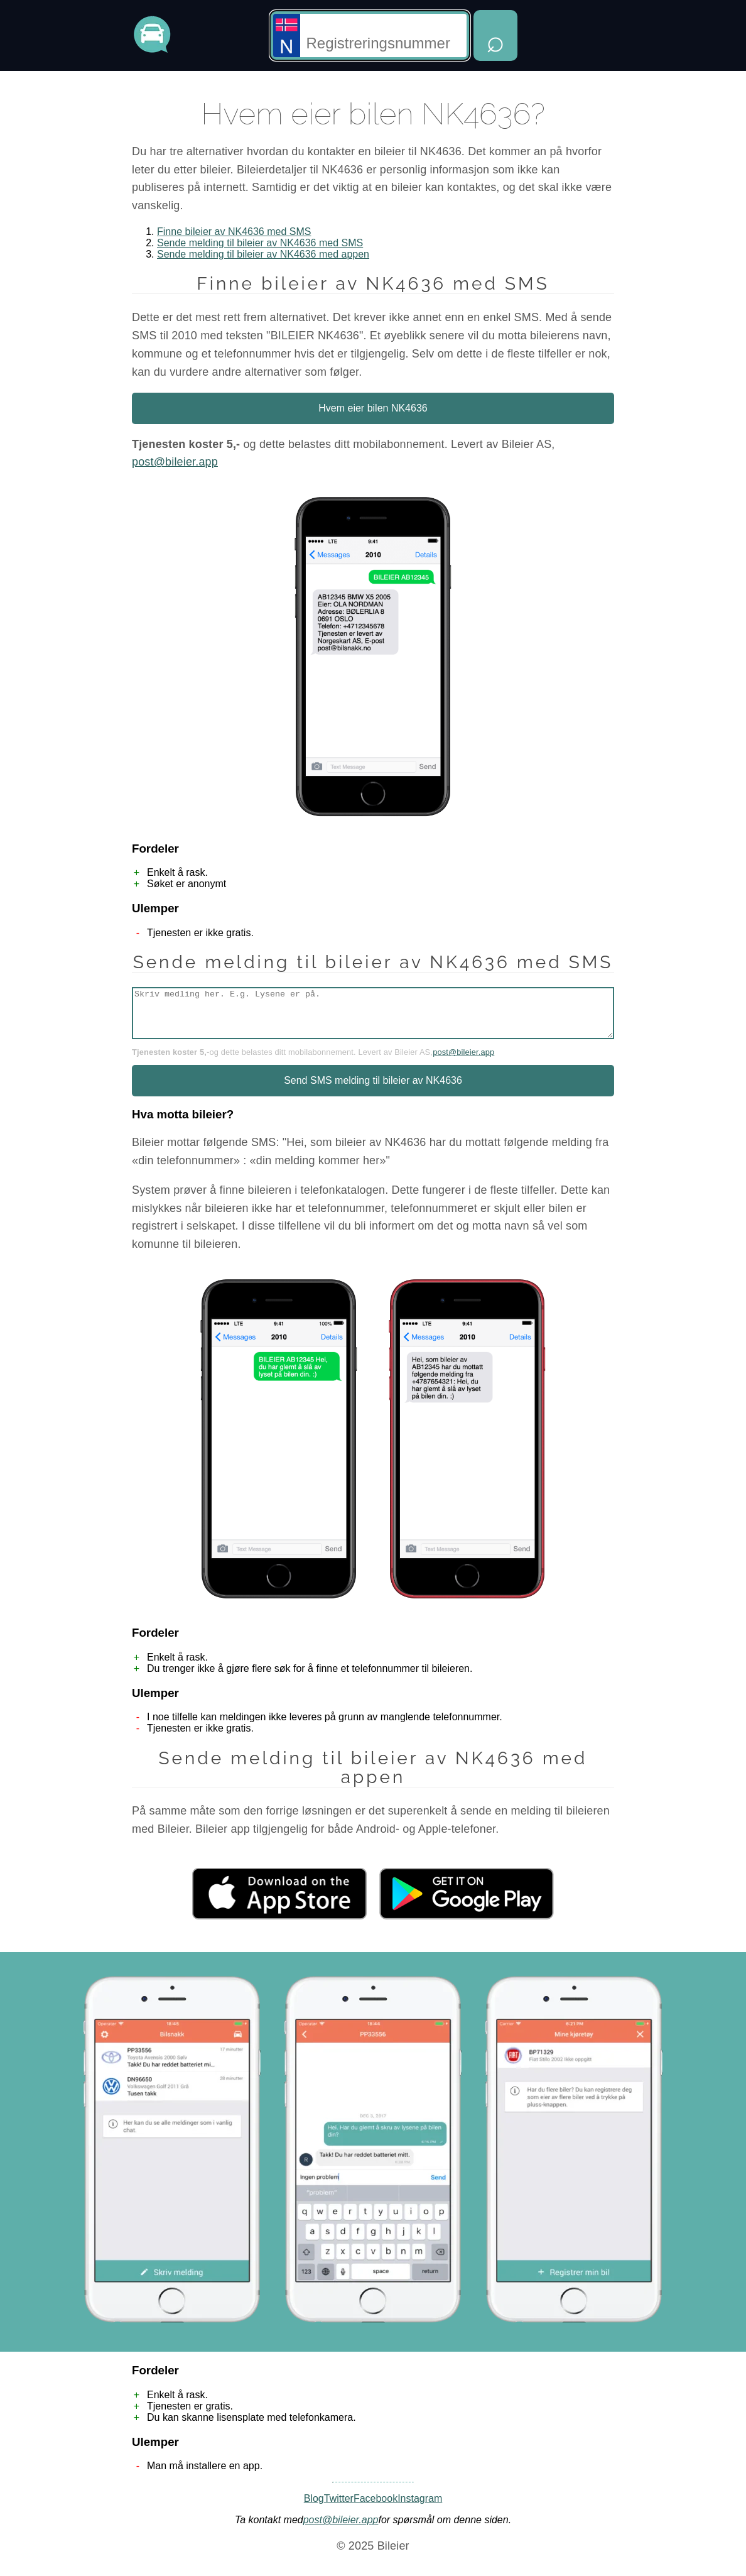 This screenshot has height=2576, width=746. Describe the element at coordinates (495, 40) in the screenshot. I see `⌕ [Hent opplysninger]` at that location.